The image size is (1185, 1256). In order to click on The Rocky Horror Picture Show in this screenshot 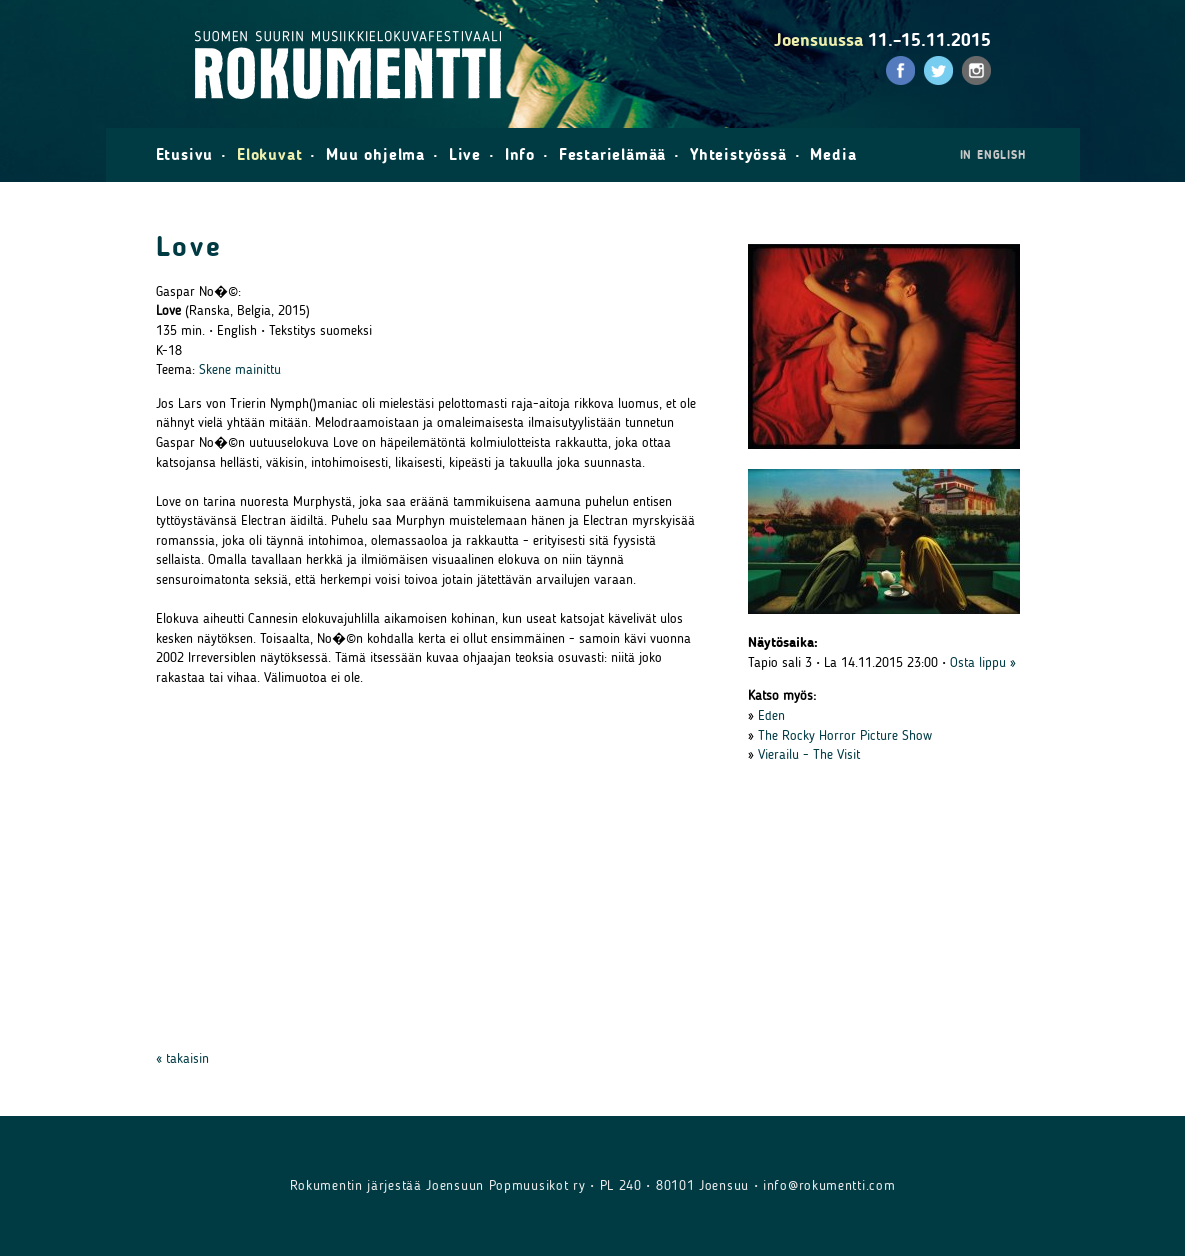, I will do `click(845, 735)`.